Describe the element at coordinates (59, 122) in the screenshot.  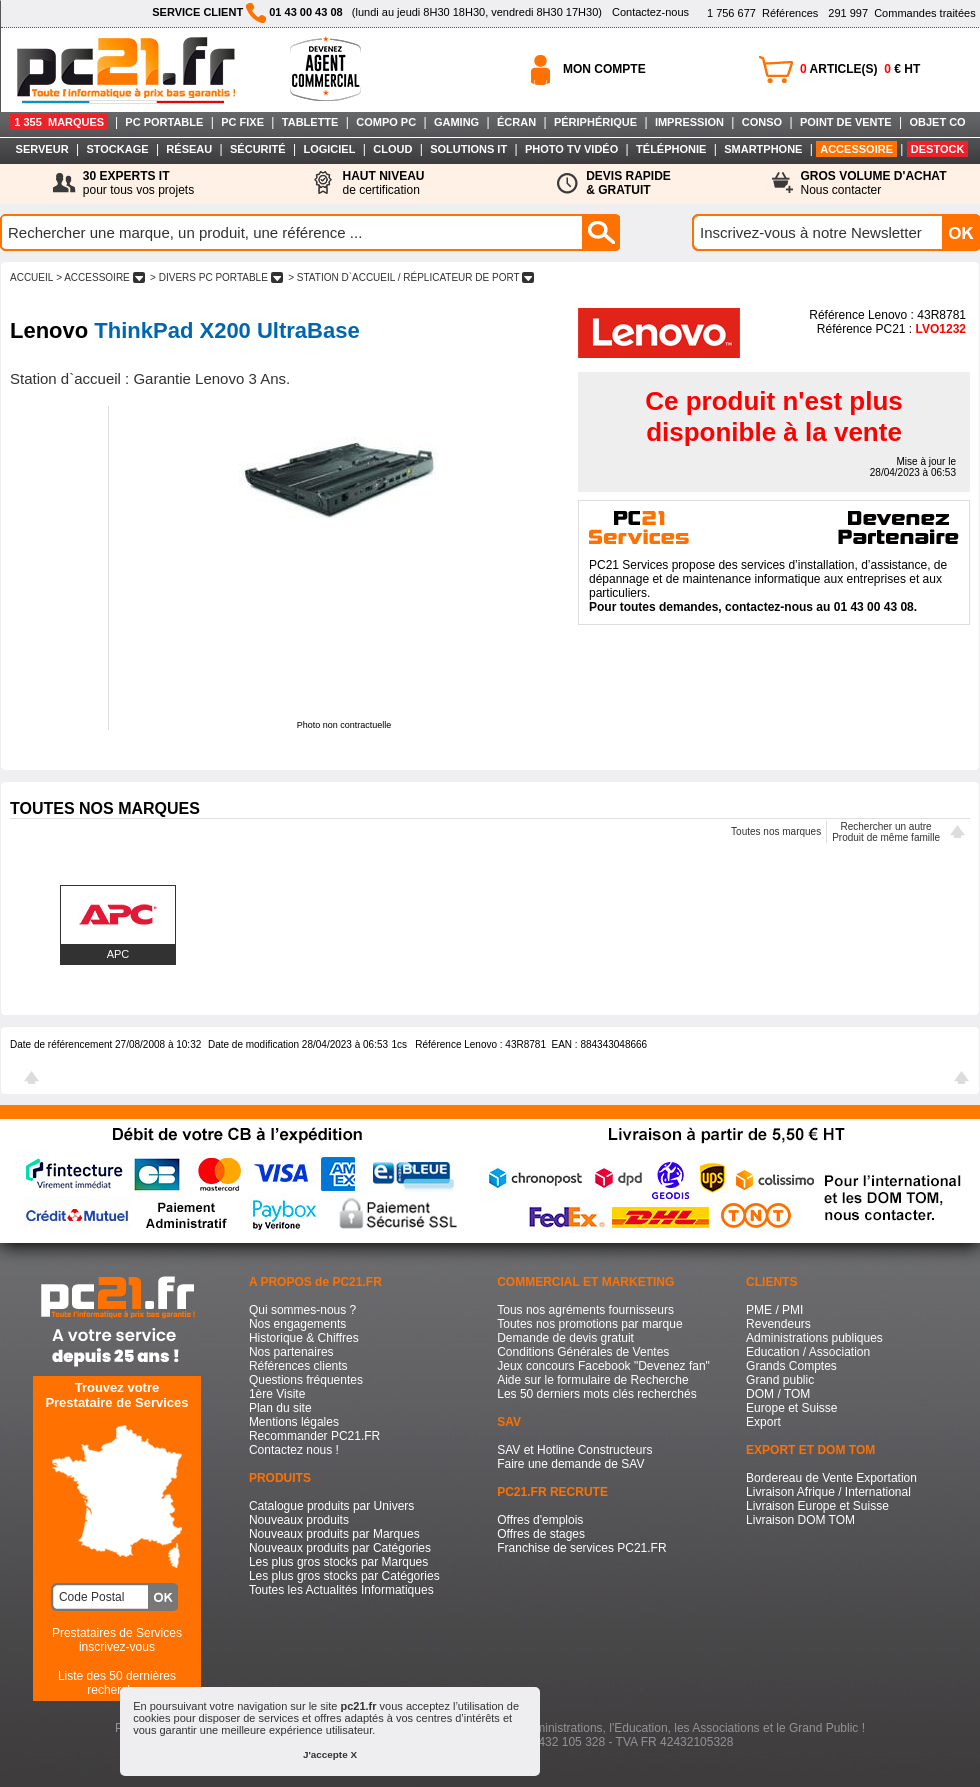
I see `1 355 MARQUES` at that location.